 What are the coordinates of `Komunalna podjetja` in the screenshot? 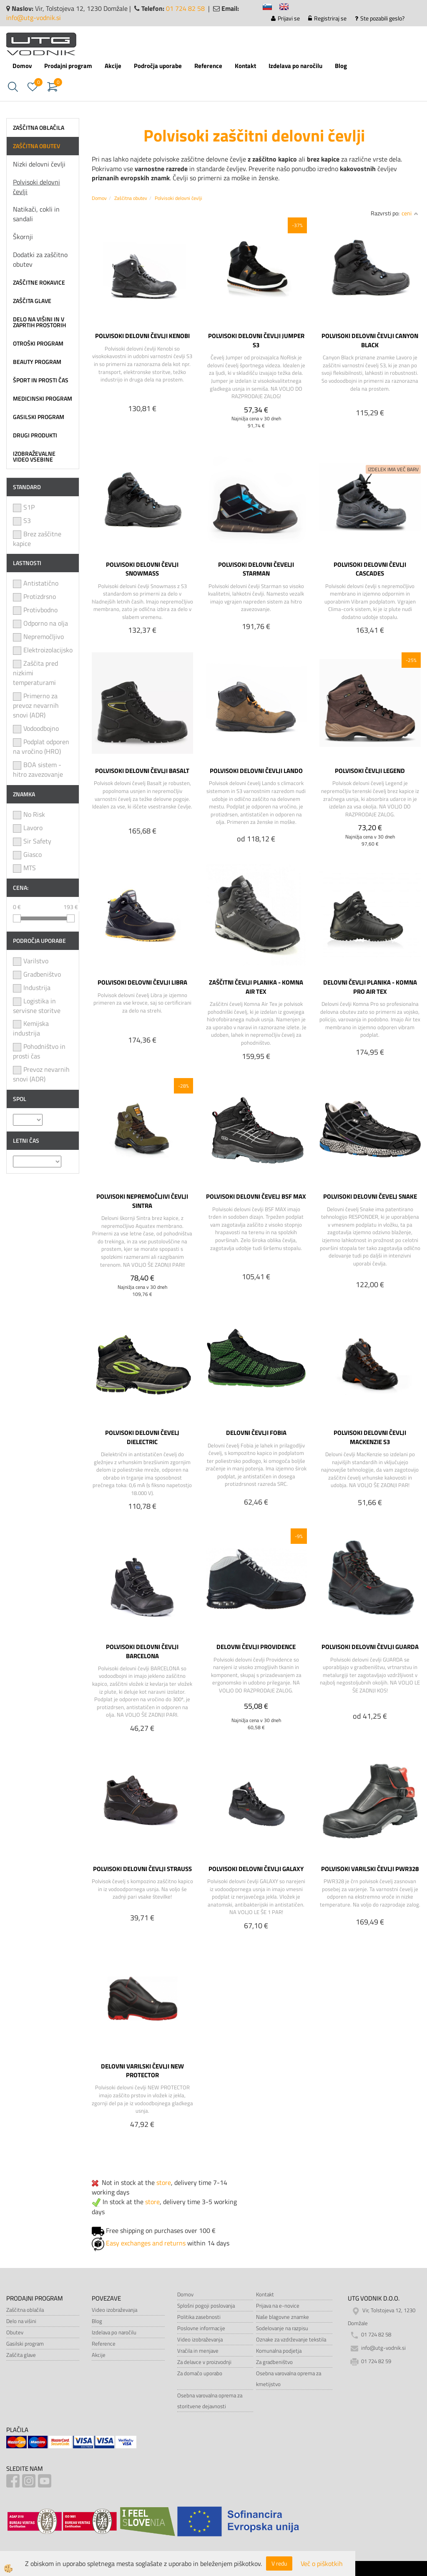 It's located at (278, 2350).